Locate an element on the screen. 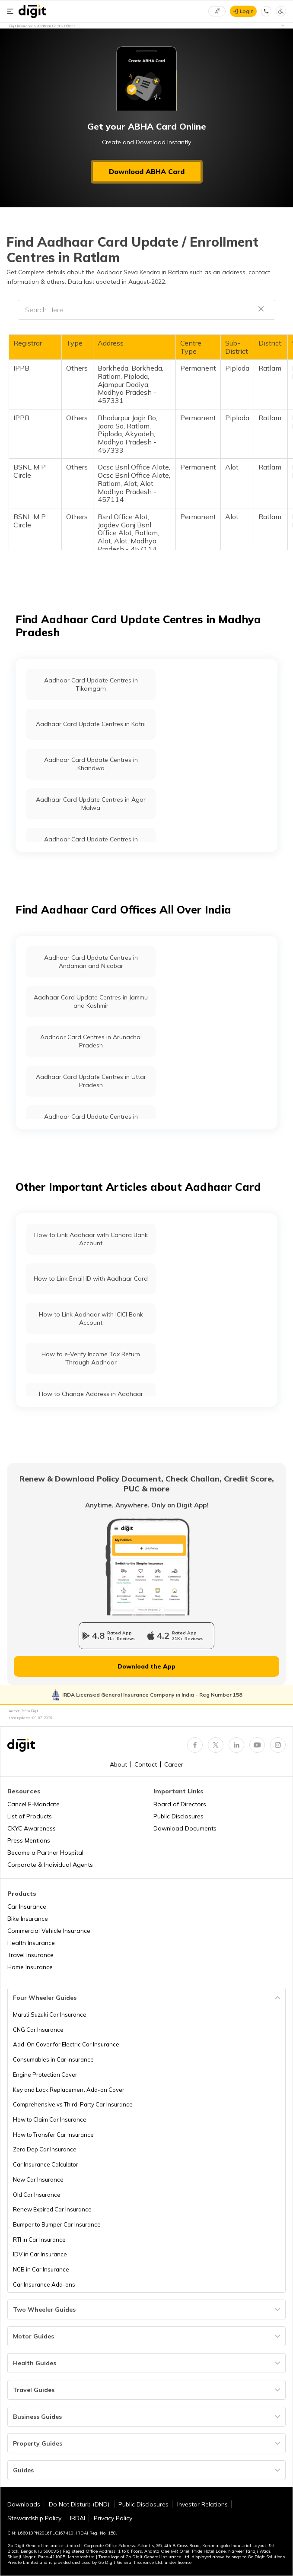  Board of Directors is located at coordinates (179, 1804).